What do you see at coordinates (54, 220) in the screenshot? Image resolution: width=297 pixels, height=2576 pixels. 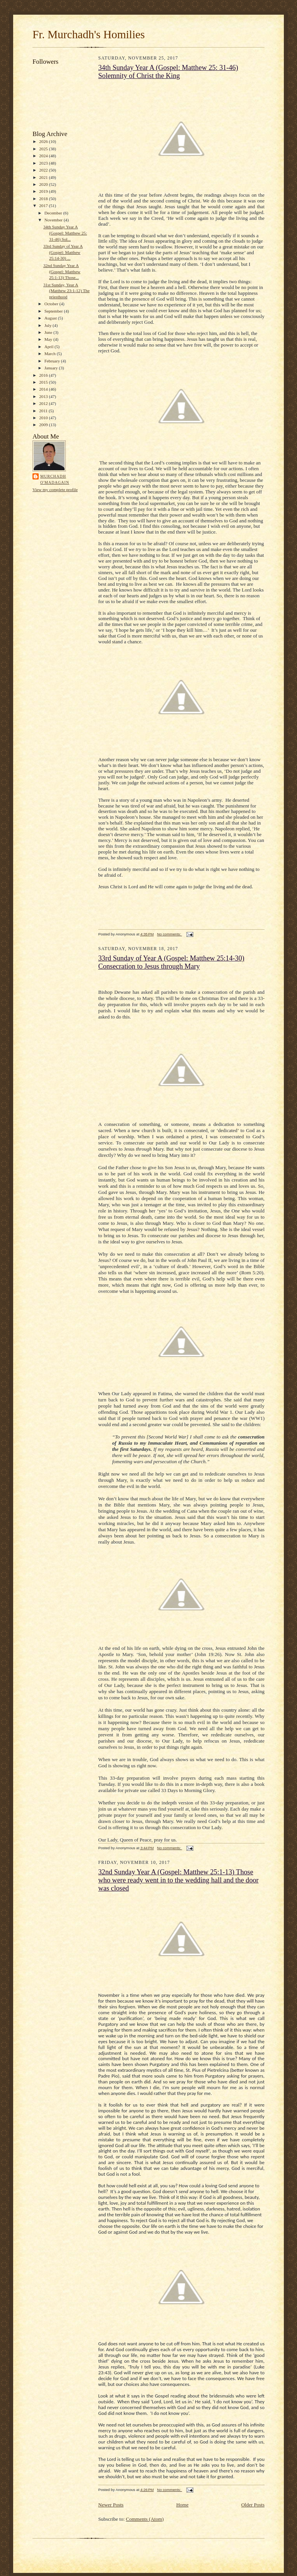 I see `November` at bounding box center [54, 220].